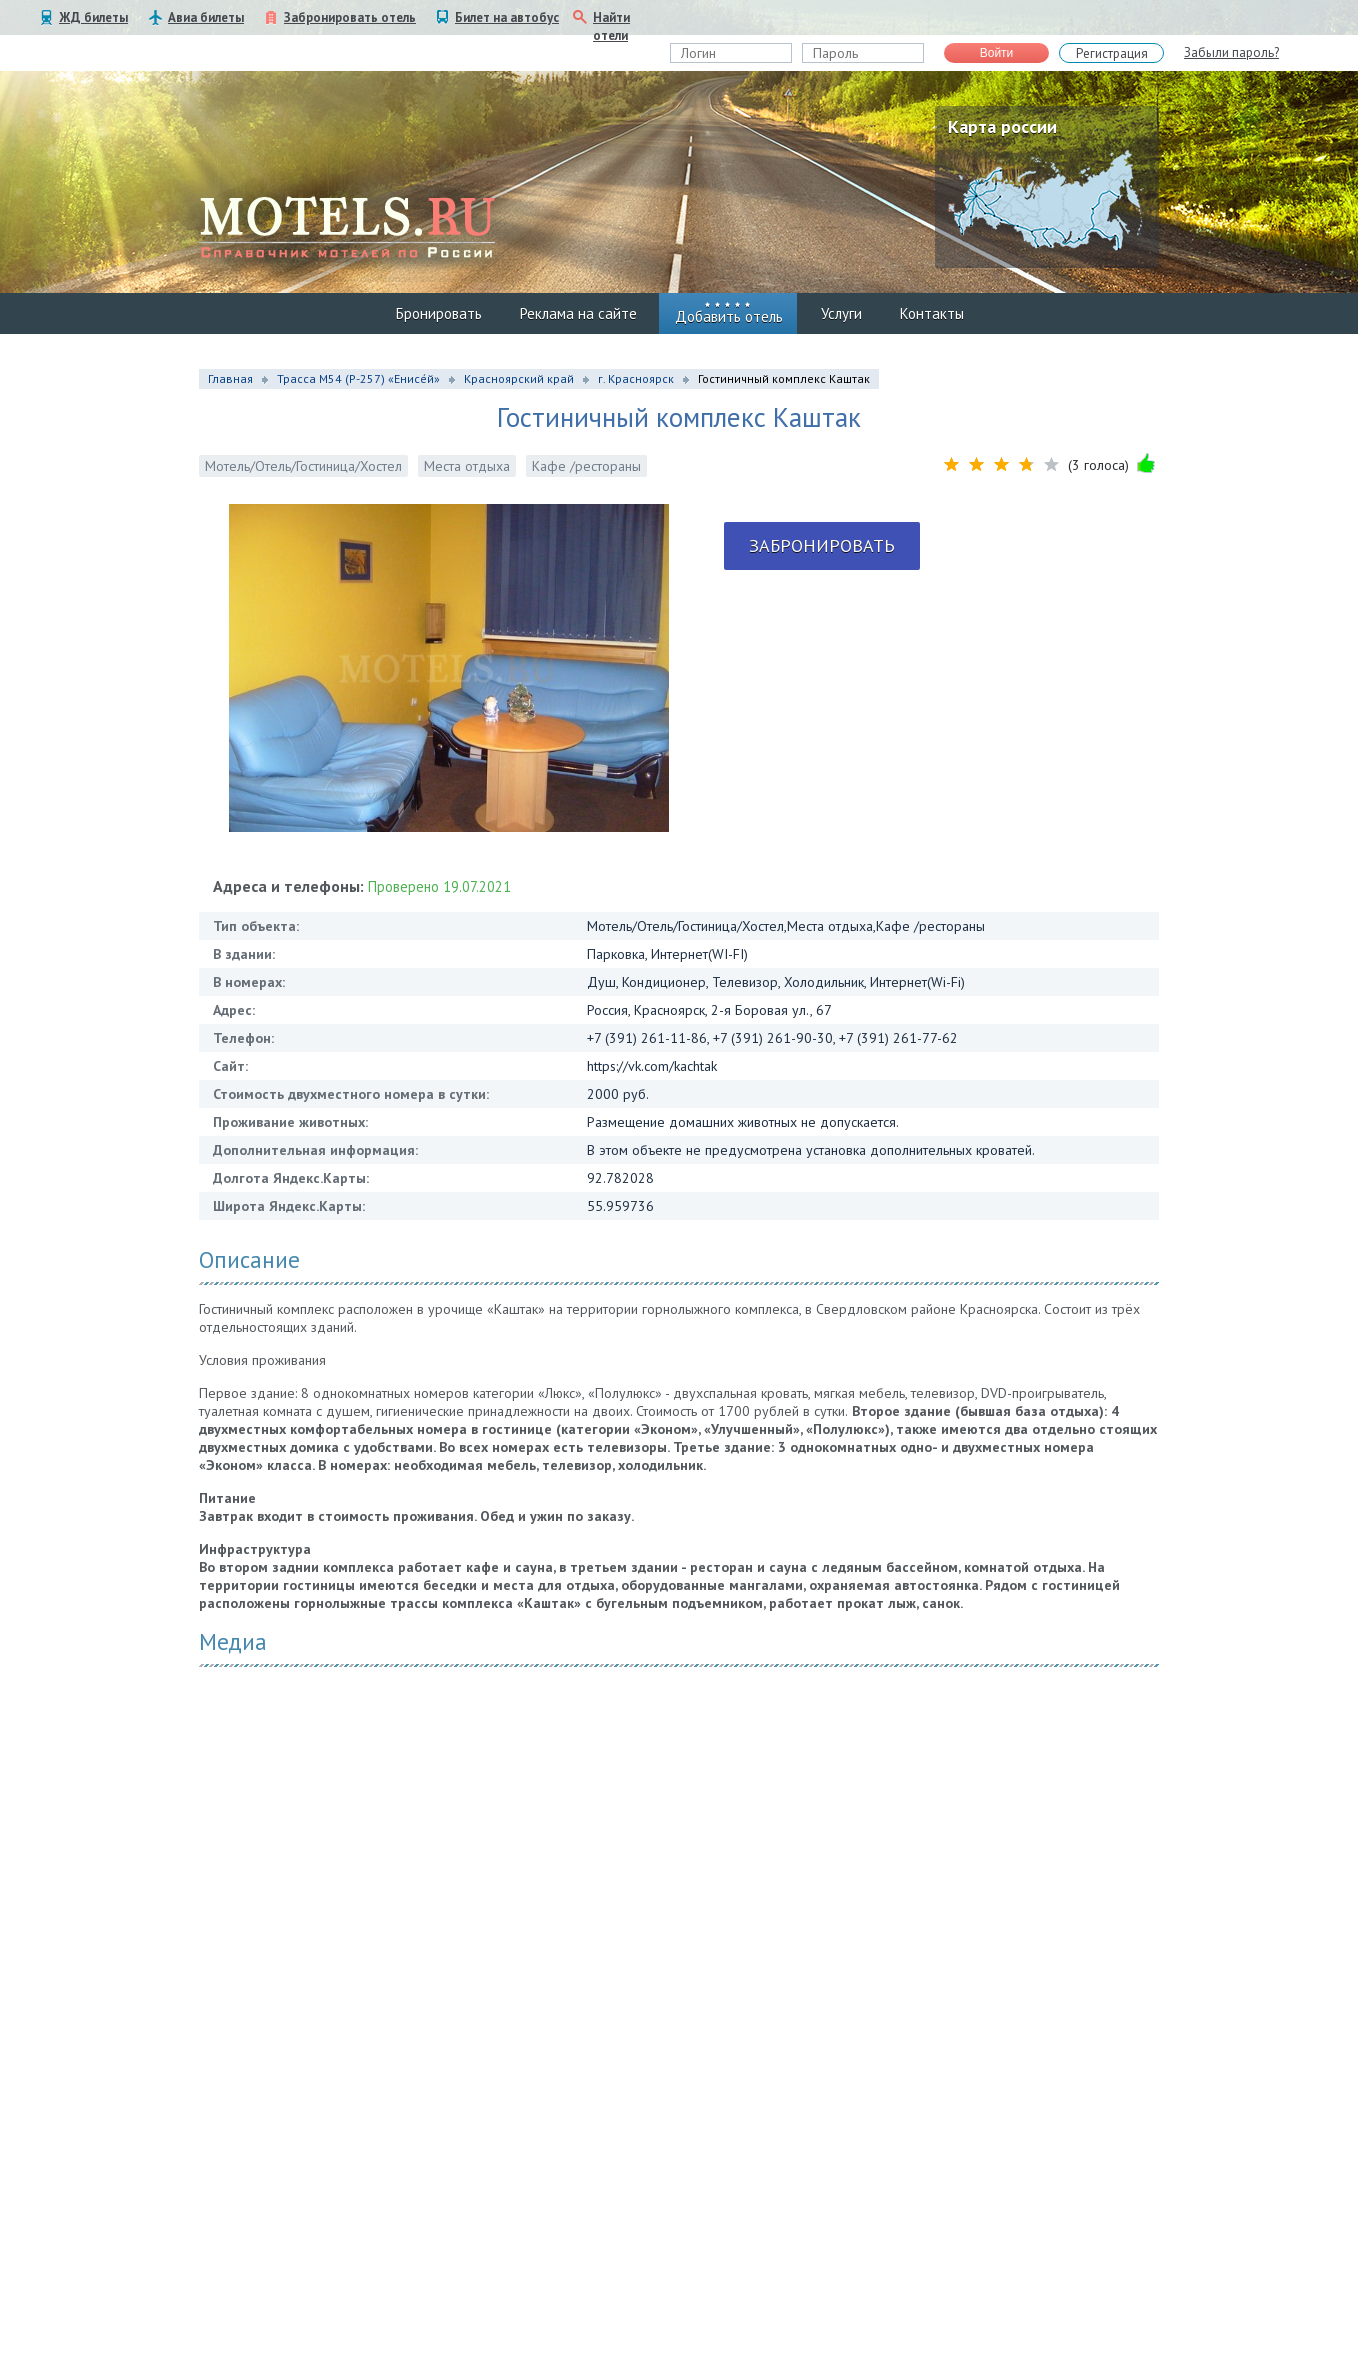 The image size is (1358, 2376). I want to click on Красноярский край, so click(519, 378).